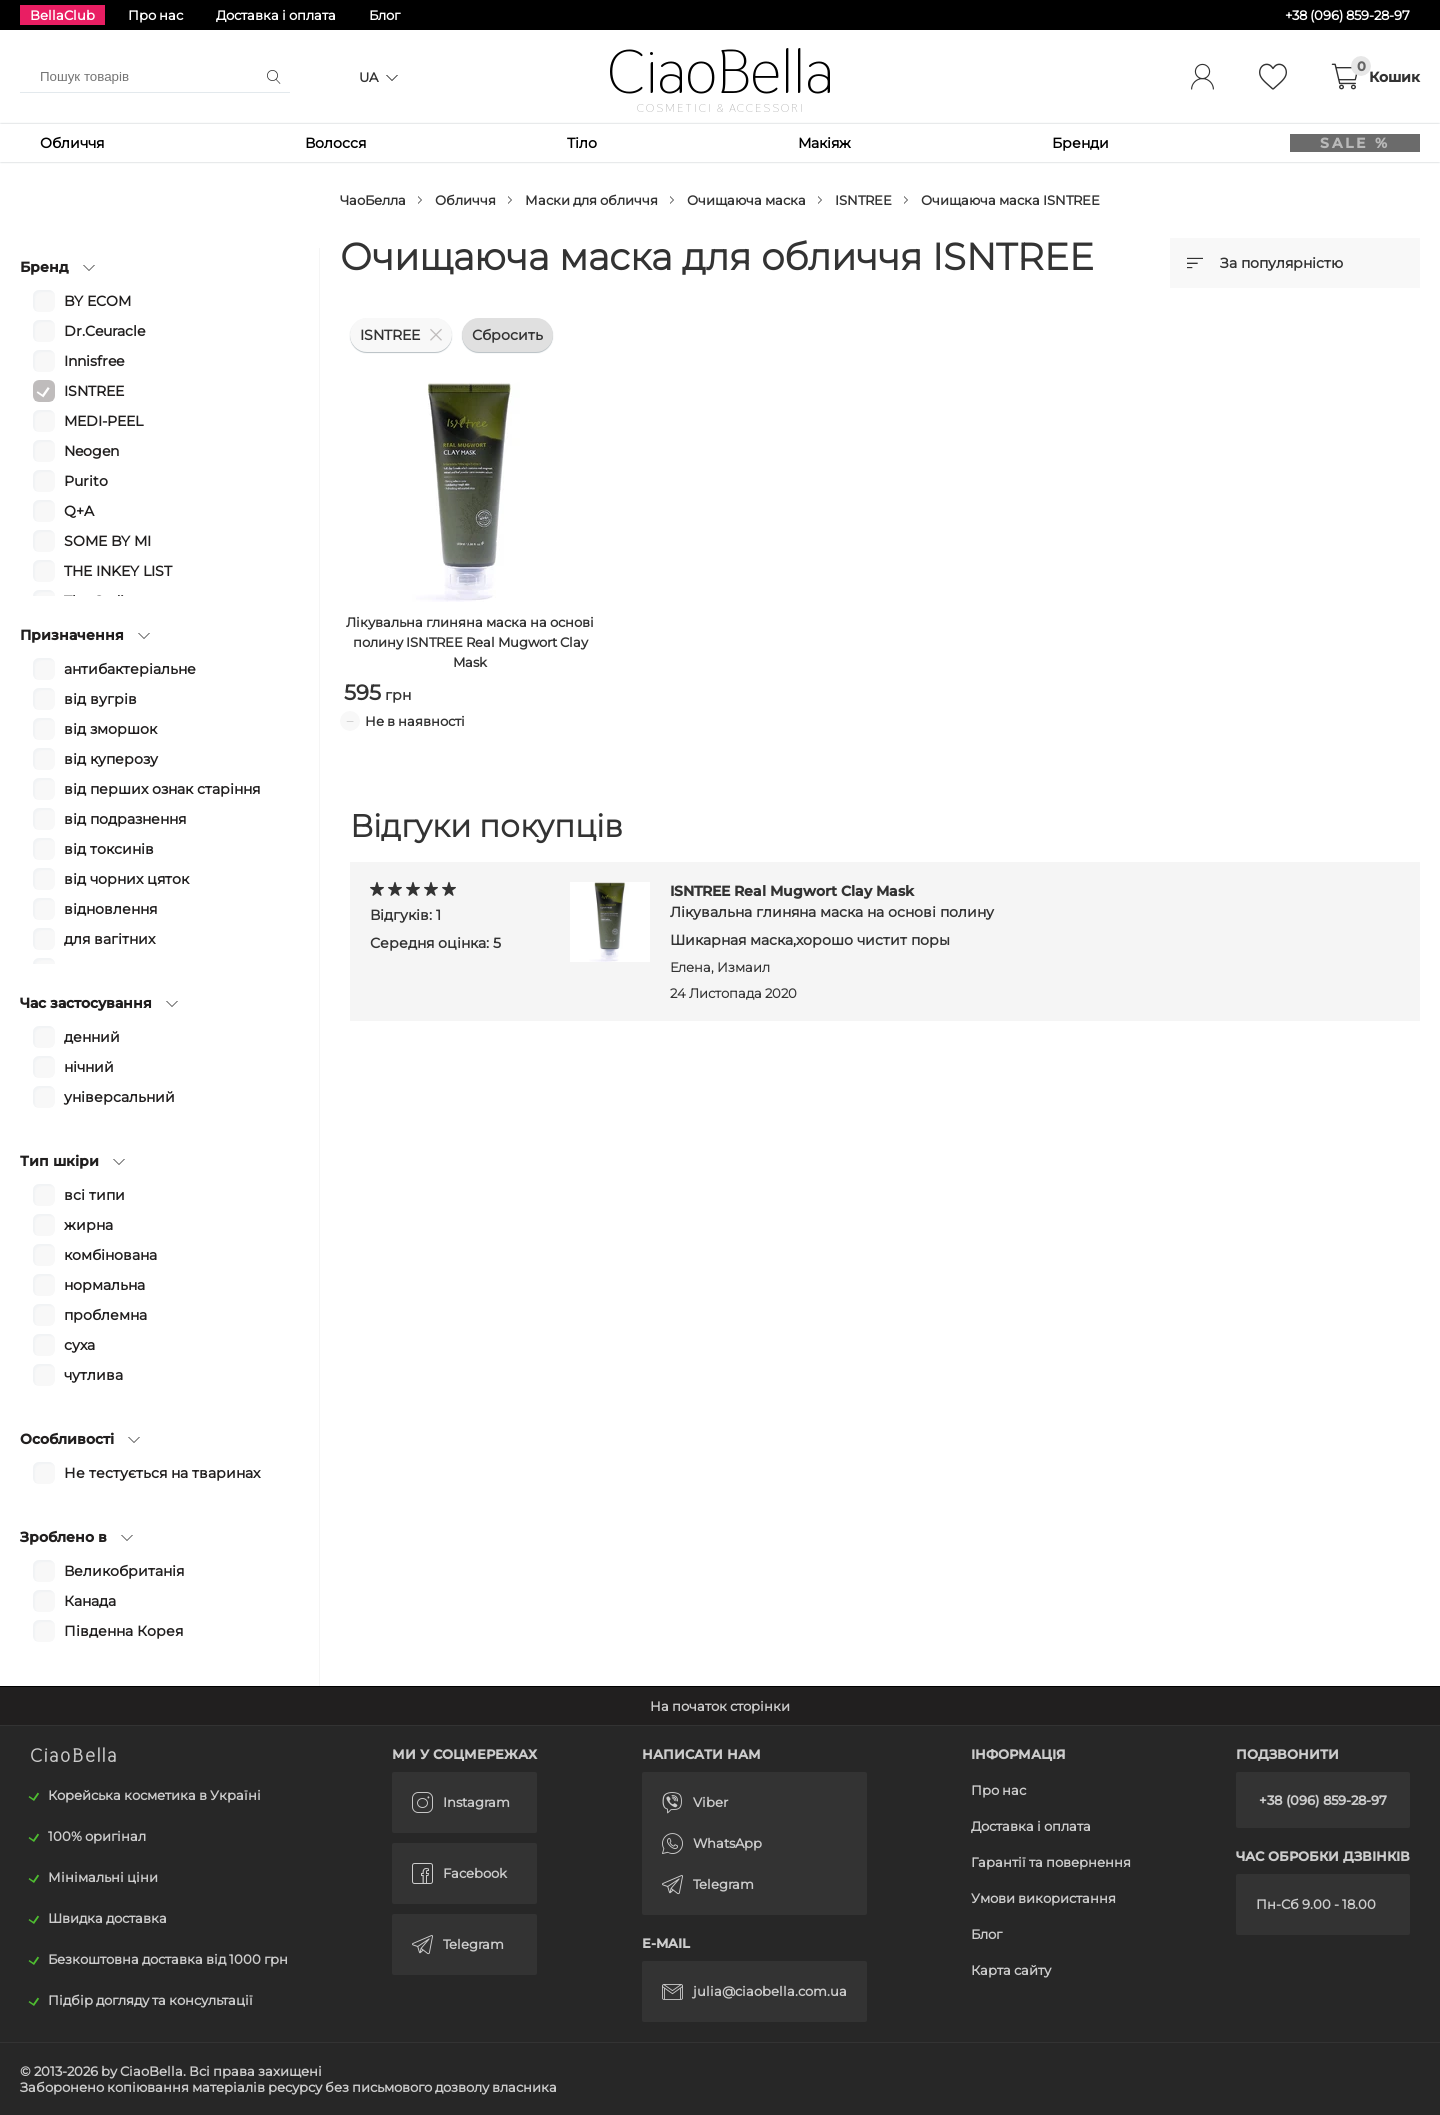 The width and height of the screenshot is (1440, 2115). Describe the element at coordinates (863, 200) in the screenshot. I see `ISNTREE` at that location.